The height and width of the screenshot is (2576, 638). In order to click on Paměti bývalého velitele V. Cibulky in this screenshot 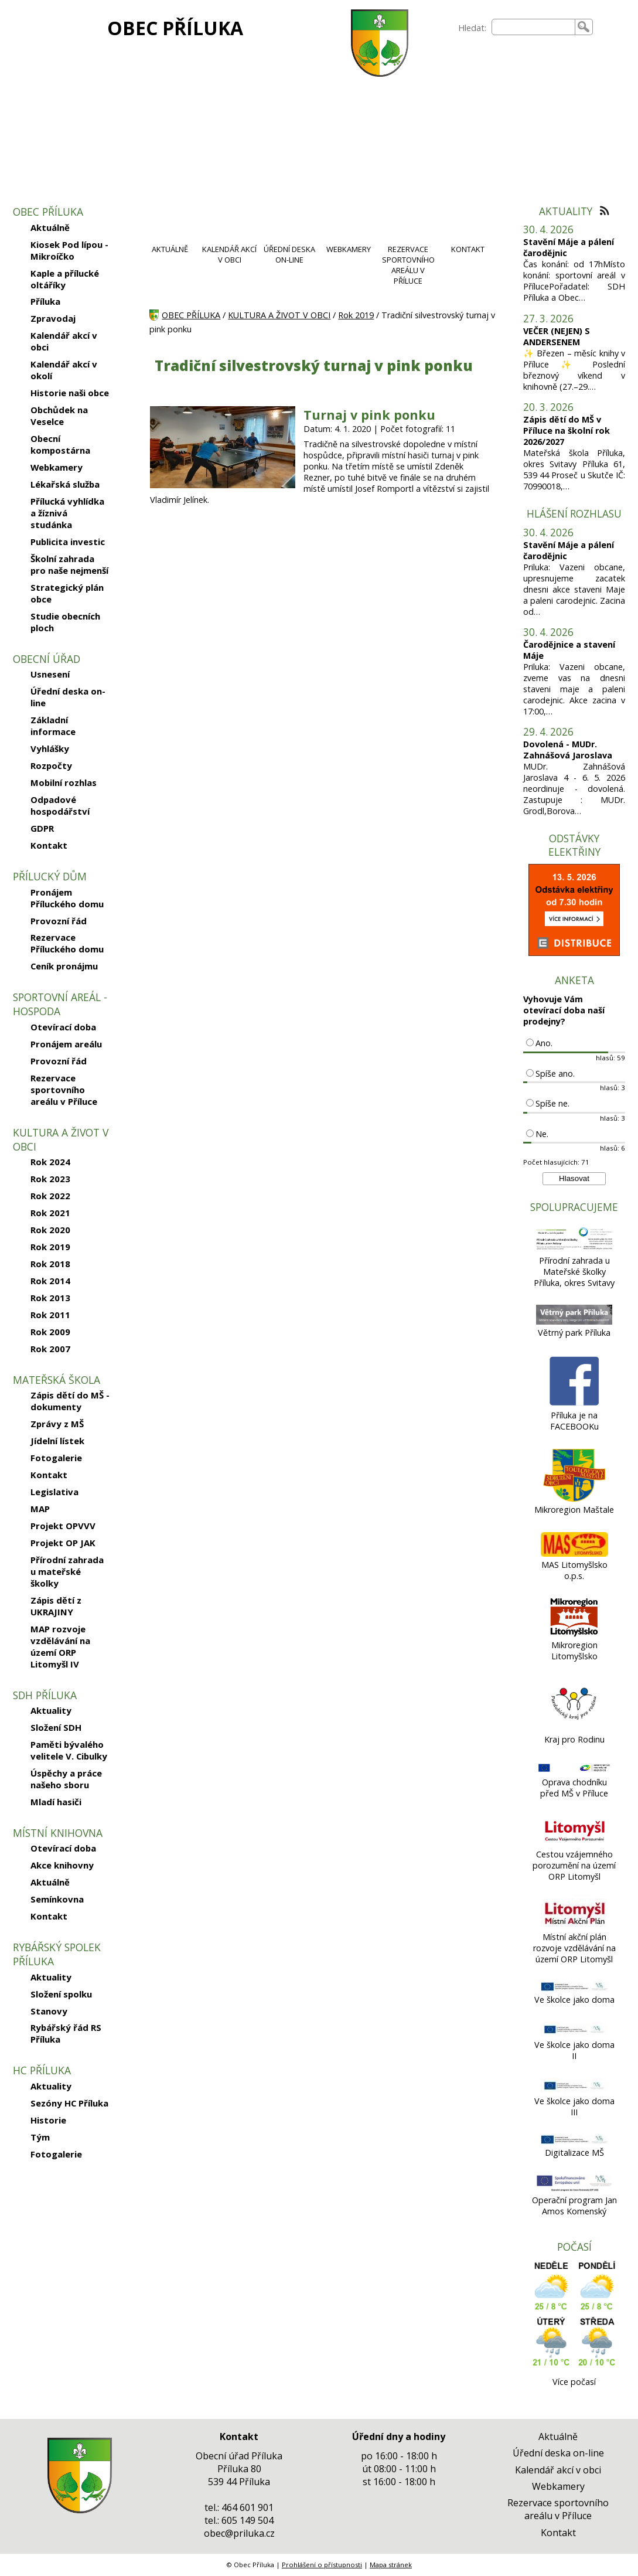, I will do `click(68, 1750)`.